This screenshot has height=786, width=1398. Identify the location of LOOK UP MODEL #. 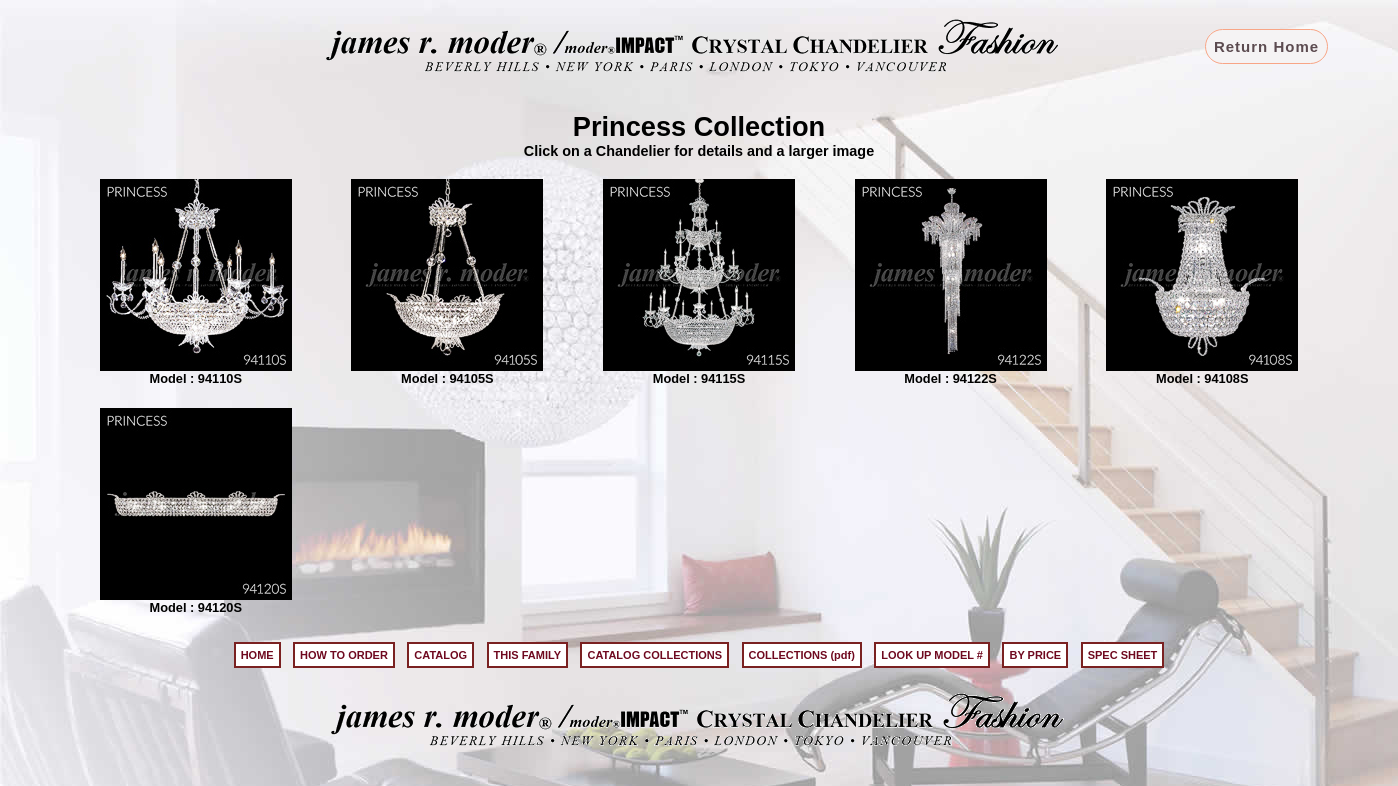
(932, 655).